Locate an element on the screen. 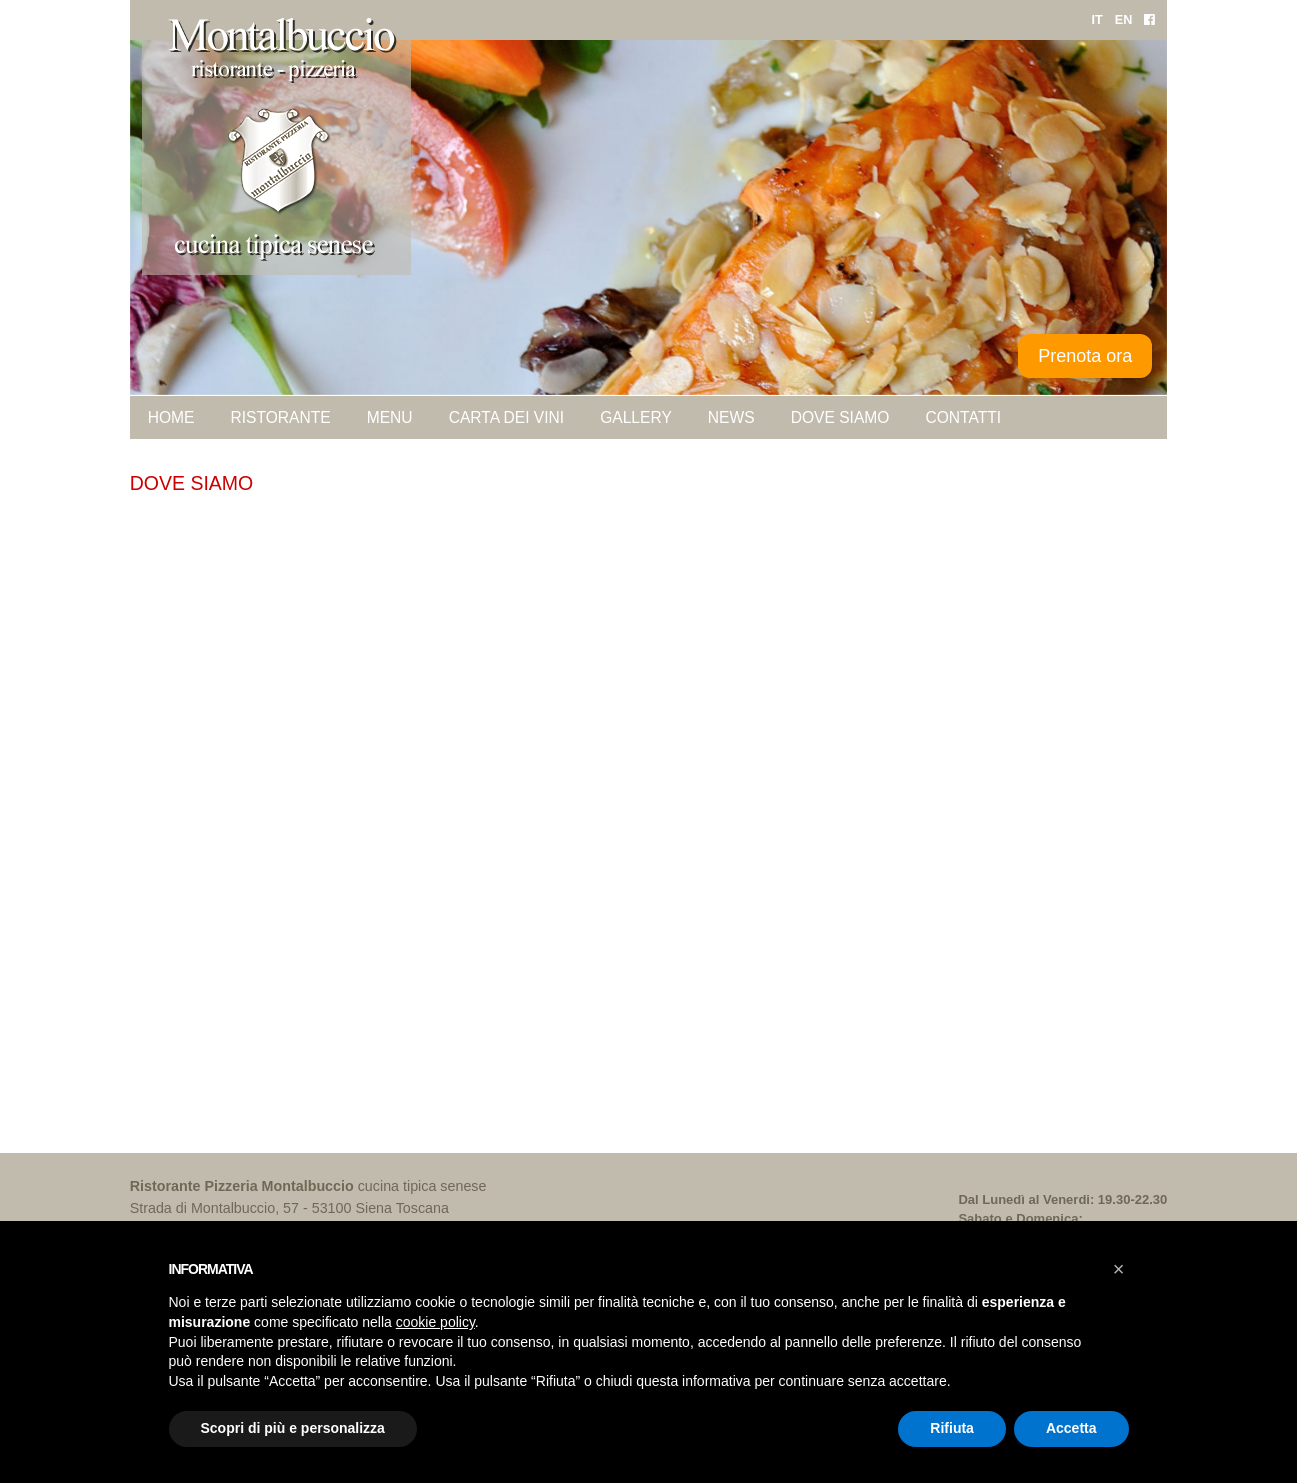 This screenshot has height=1483, width=1297. Ristorante is located at coordinates (280, 417).